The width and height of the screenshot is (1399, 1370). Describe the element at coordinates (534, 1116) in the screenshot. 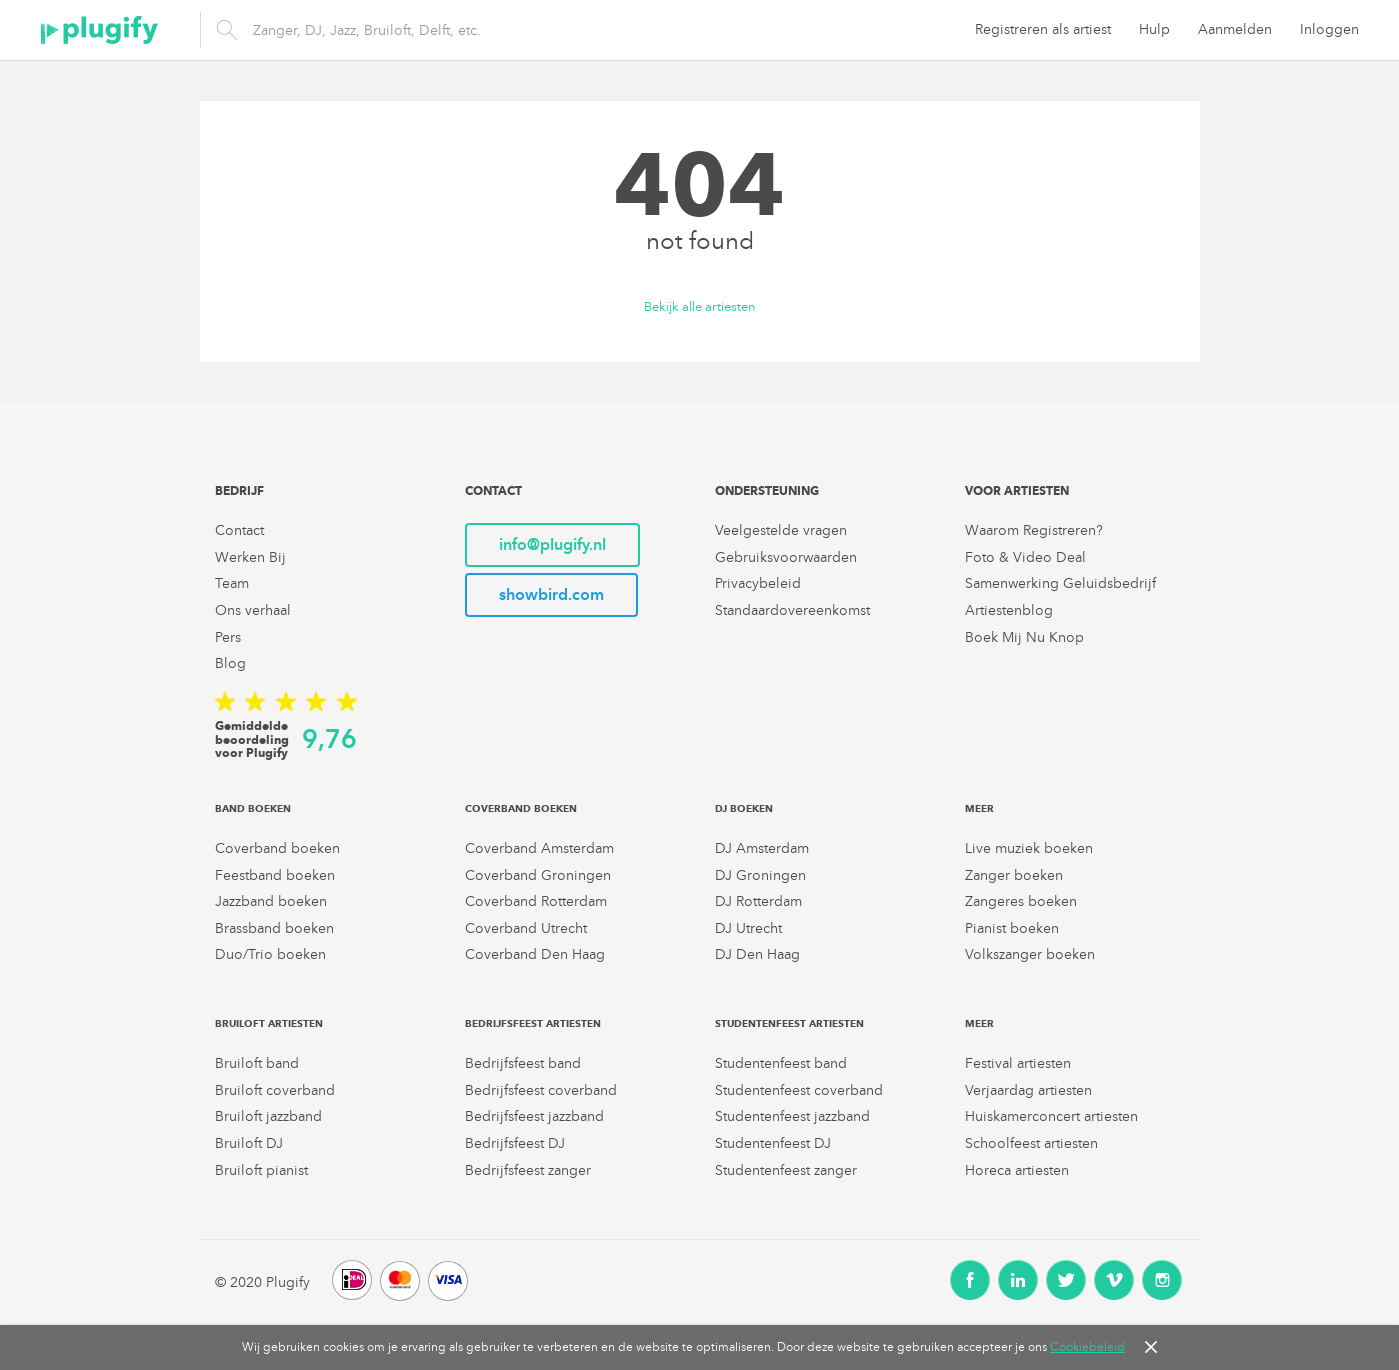

I see `Bedrijfsfeest jazzband` at that location.